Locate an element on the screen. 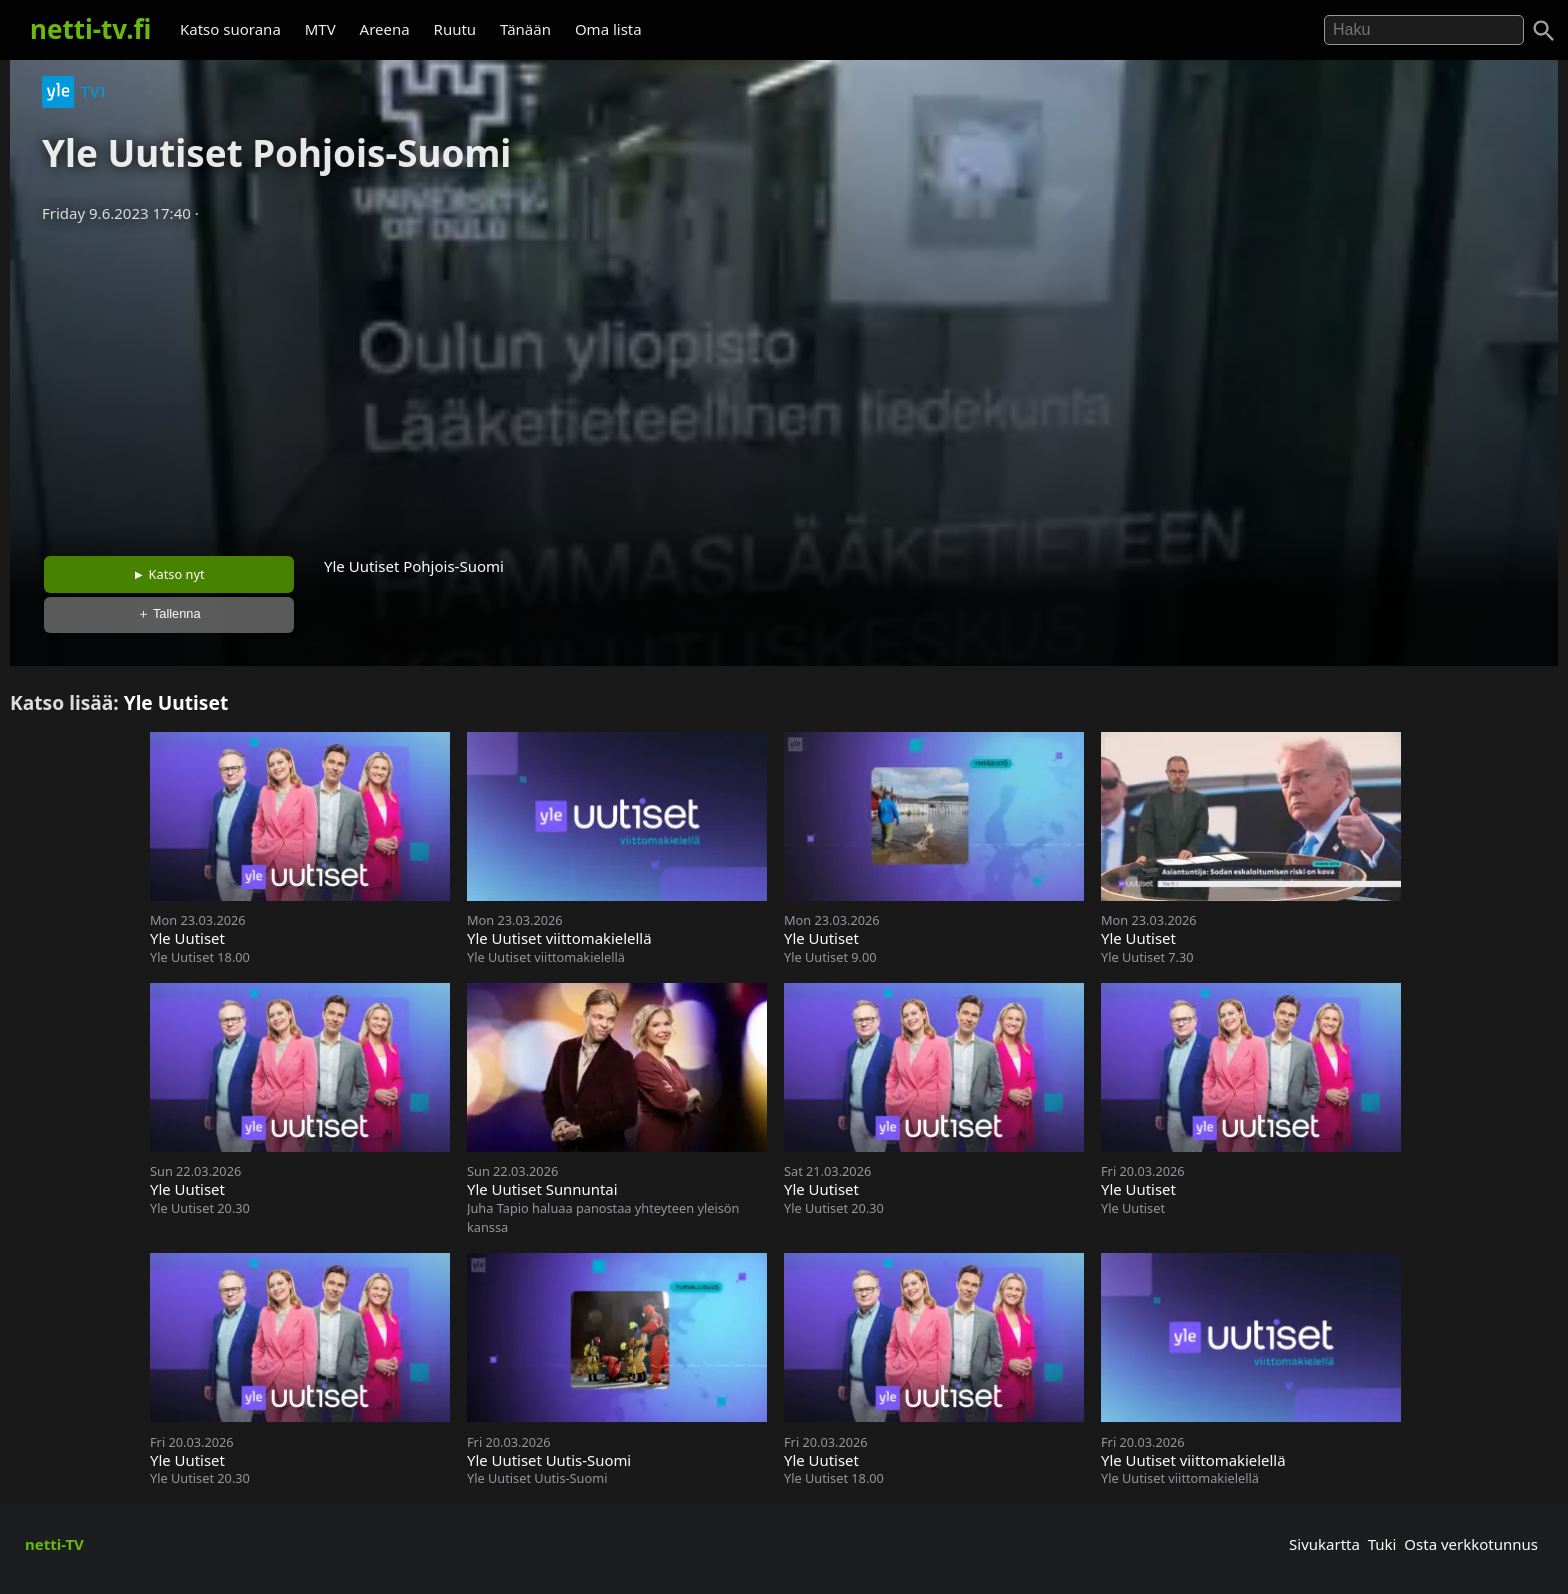 The width and height of the screenshot is (1568, 1594). Areena is located at coordinates (385, 29).